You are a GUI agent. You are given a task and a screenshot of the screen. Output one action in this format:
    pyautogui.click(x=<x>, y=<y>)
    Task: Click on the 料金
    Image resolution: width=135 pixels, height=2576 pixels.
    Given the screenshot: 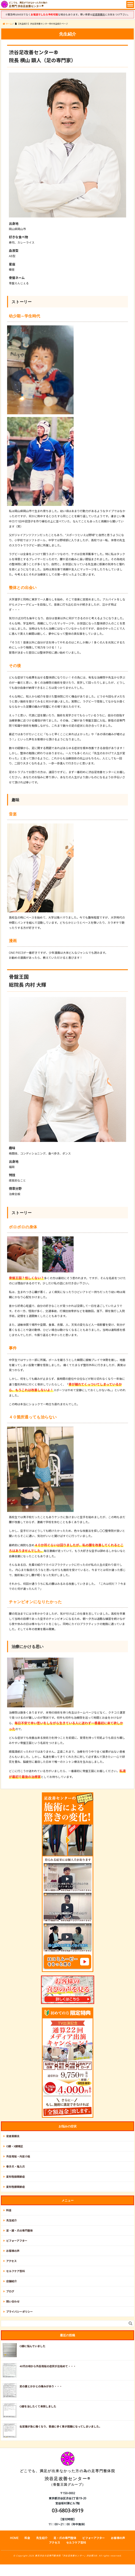 What is the action you would take?
    pyautogui.click(x=9, y=2210)
    